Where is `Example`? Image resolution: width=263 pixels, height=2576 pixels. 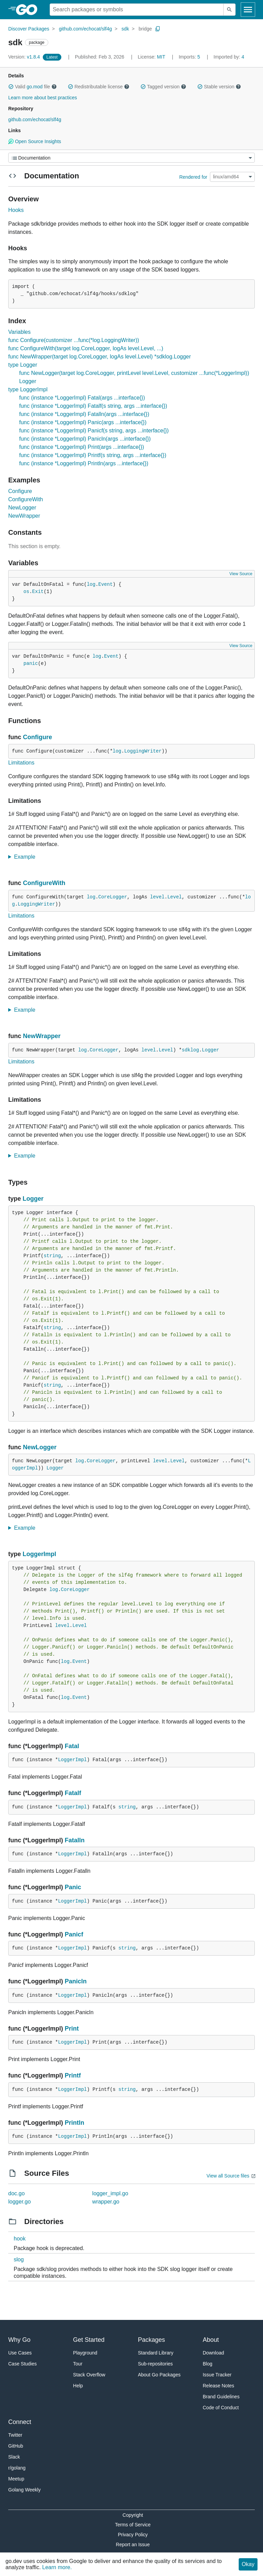
Example is located at coordinates (27, 857).